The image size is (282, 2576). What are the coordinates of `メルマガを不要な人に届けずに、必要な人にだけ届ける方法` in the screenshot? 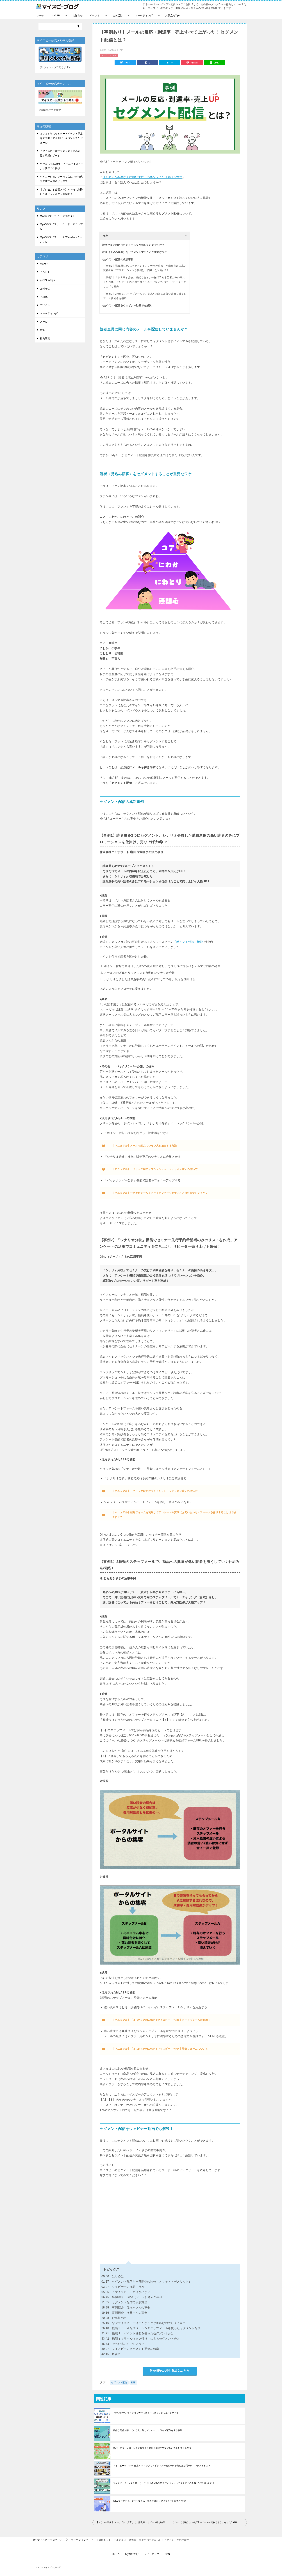 It's located at (142, 177).